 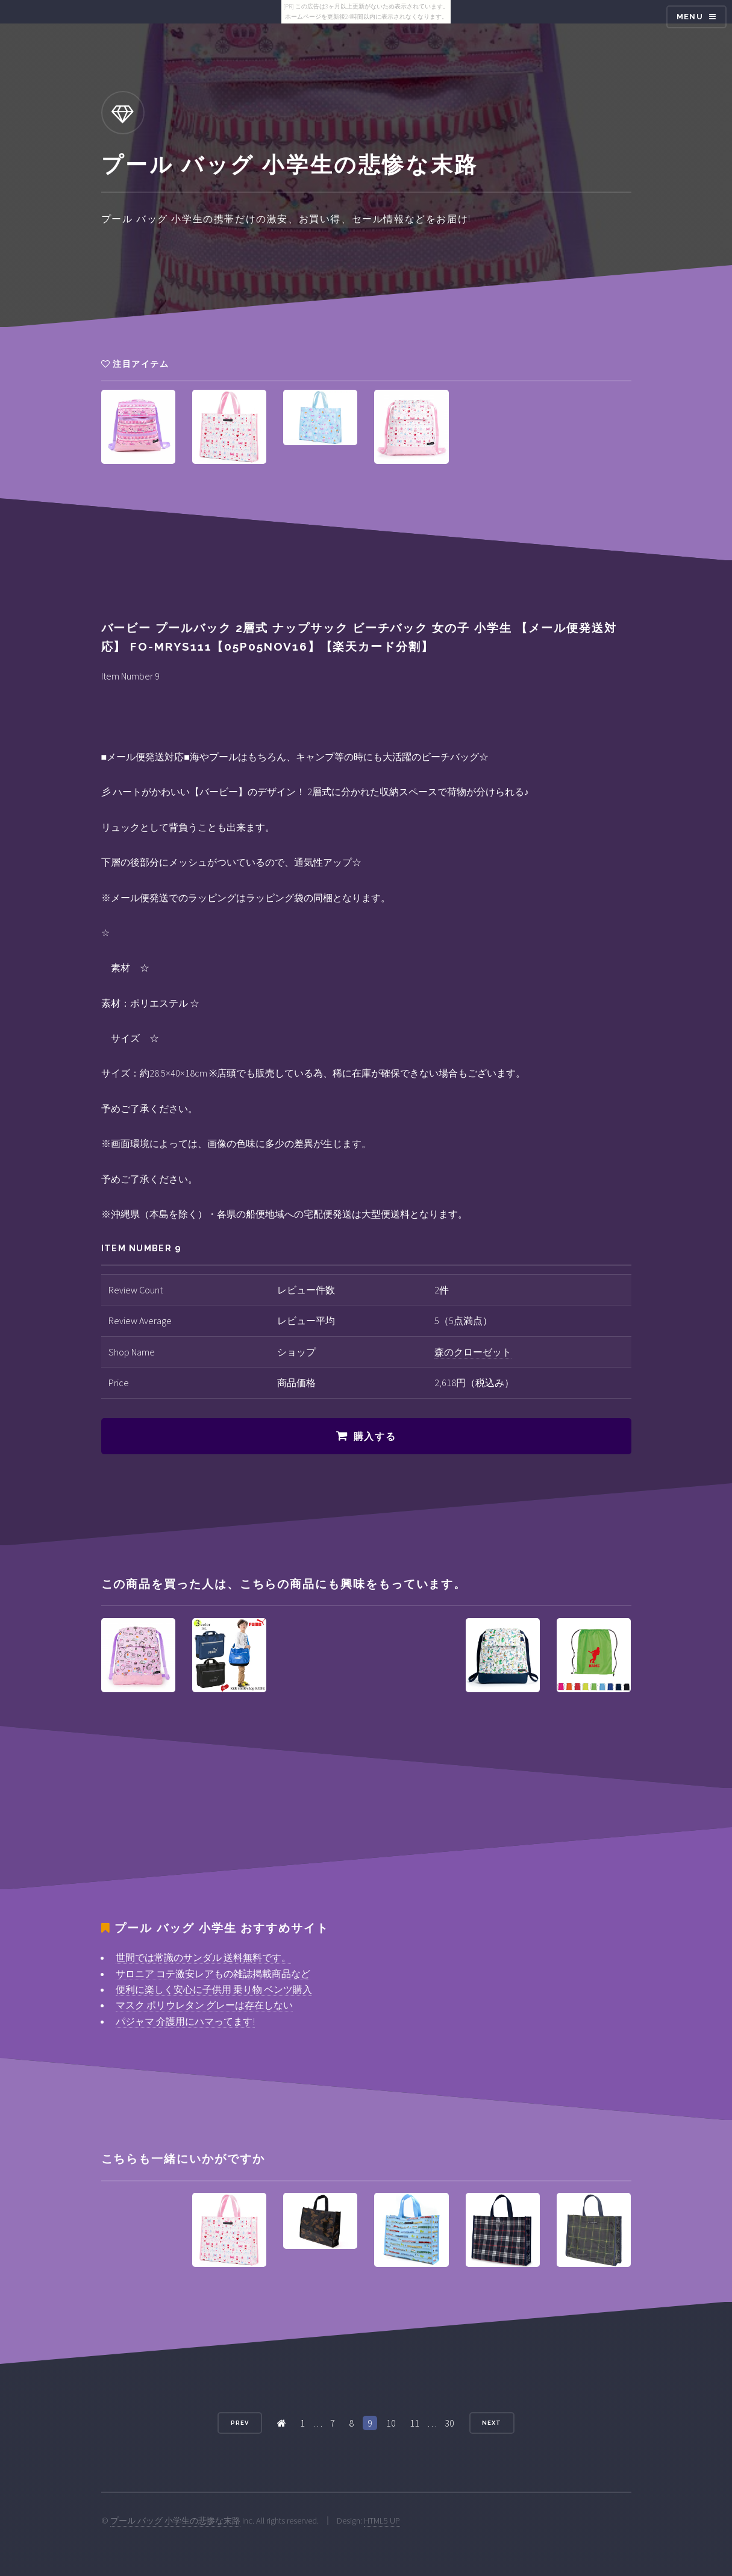 What do you see at coordinates (204, 2005) in the screenshot?
I see `マスク ポリウレタン グレーは存在しない` at bounding box center [204, 2005].